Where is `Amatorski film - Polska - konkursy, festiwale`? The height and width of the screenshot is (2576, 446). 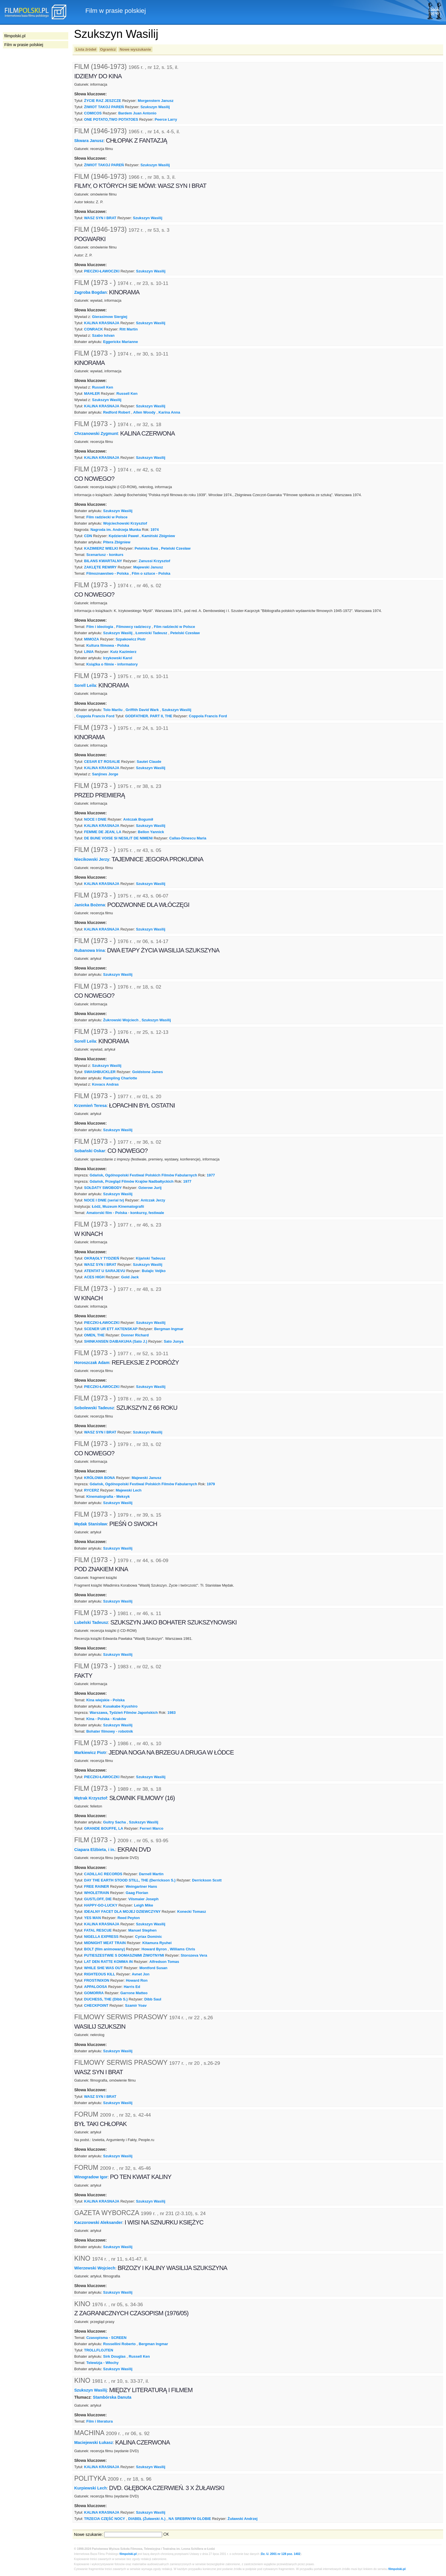 Amatorski film - Polska - konkursy, festiwale is located at coordinates (125, 1213).